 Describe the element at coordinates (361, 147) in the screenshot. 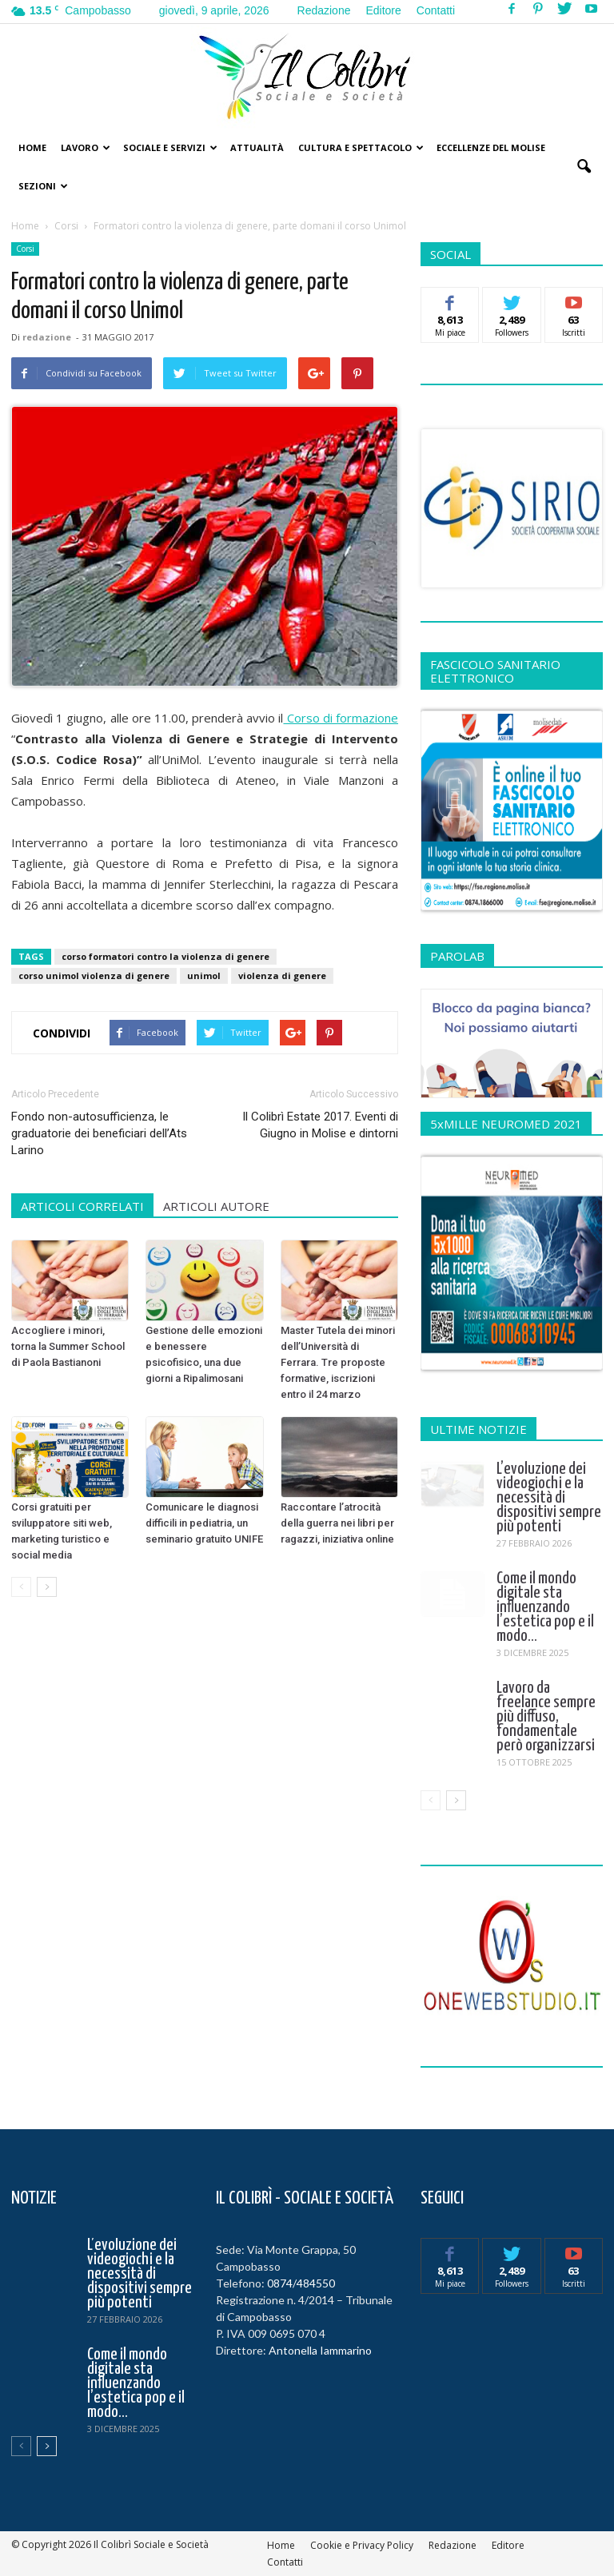

I see `Cultura e Spettacolo` at that location.